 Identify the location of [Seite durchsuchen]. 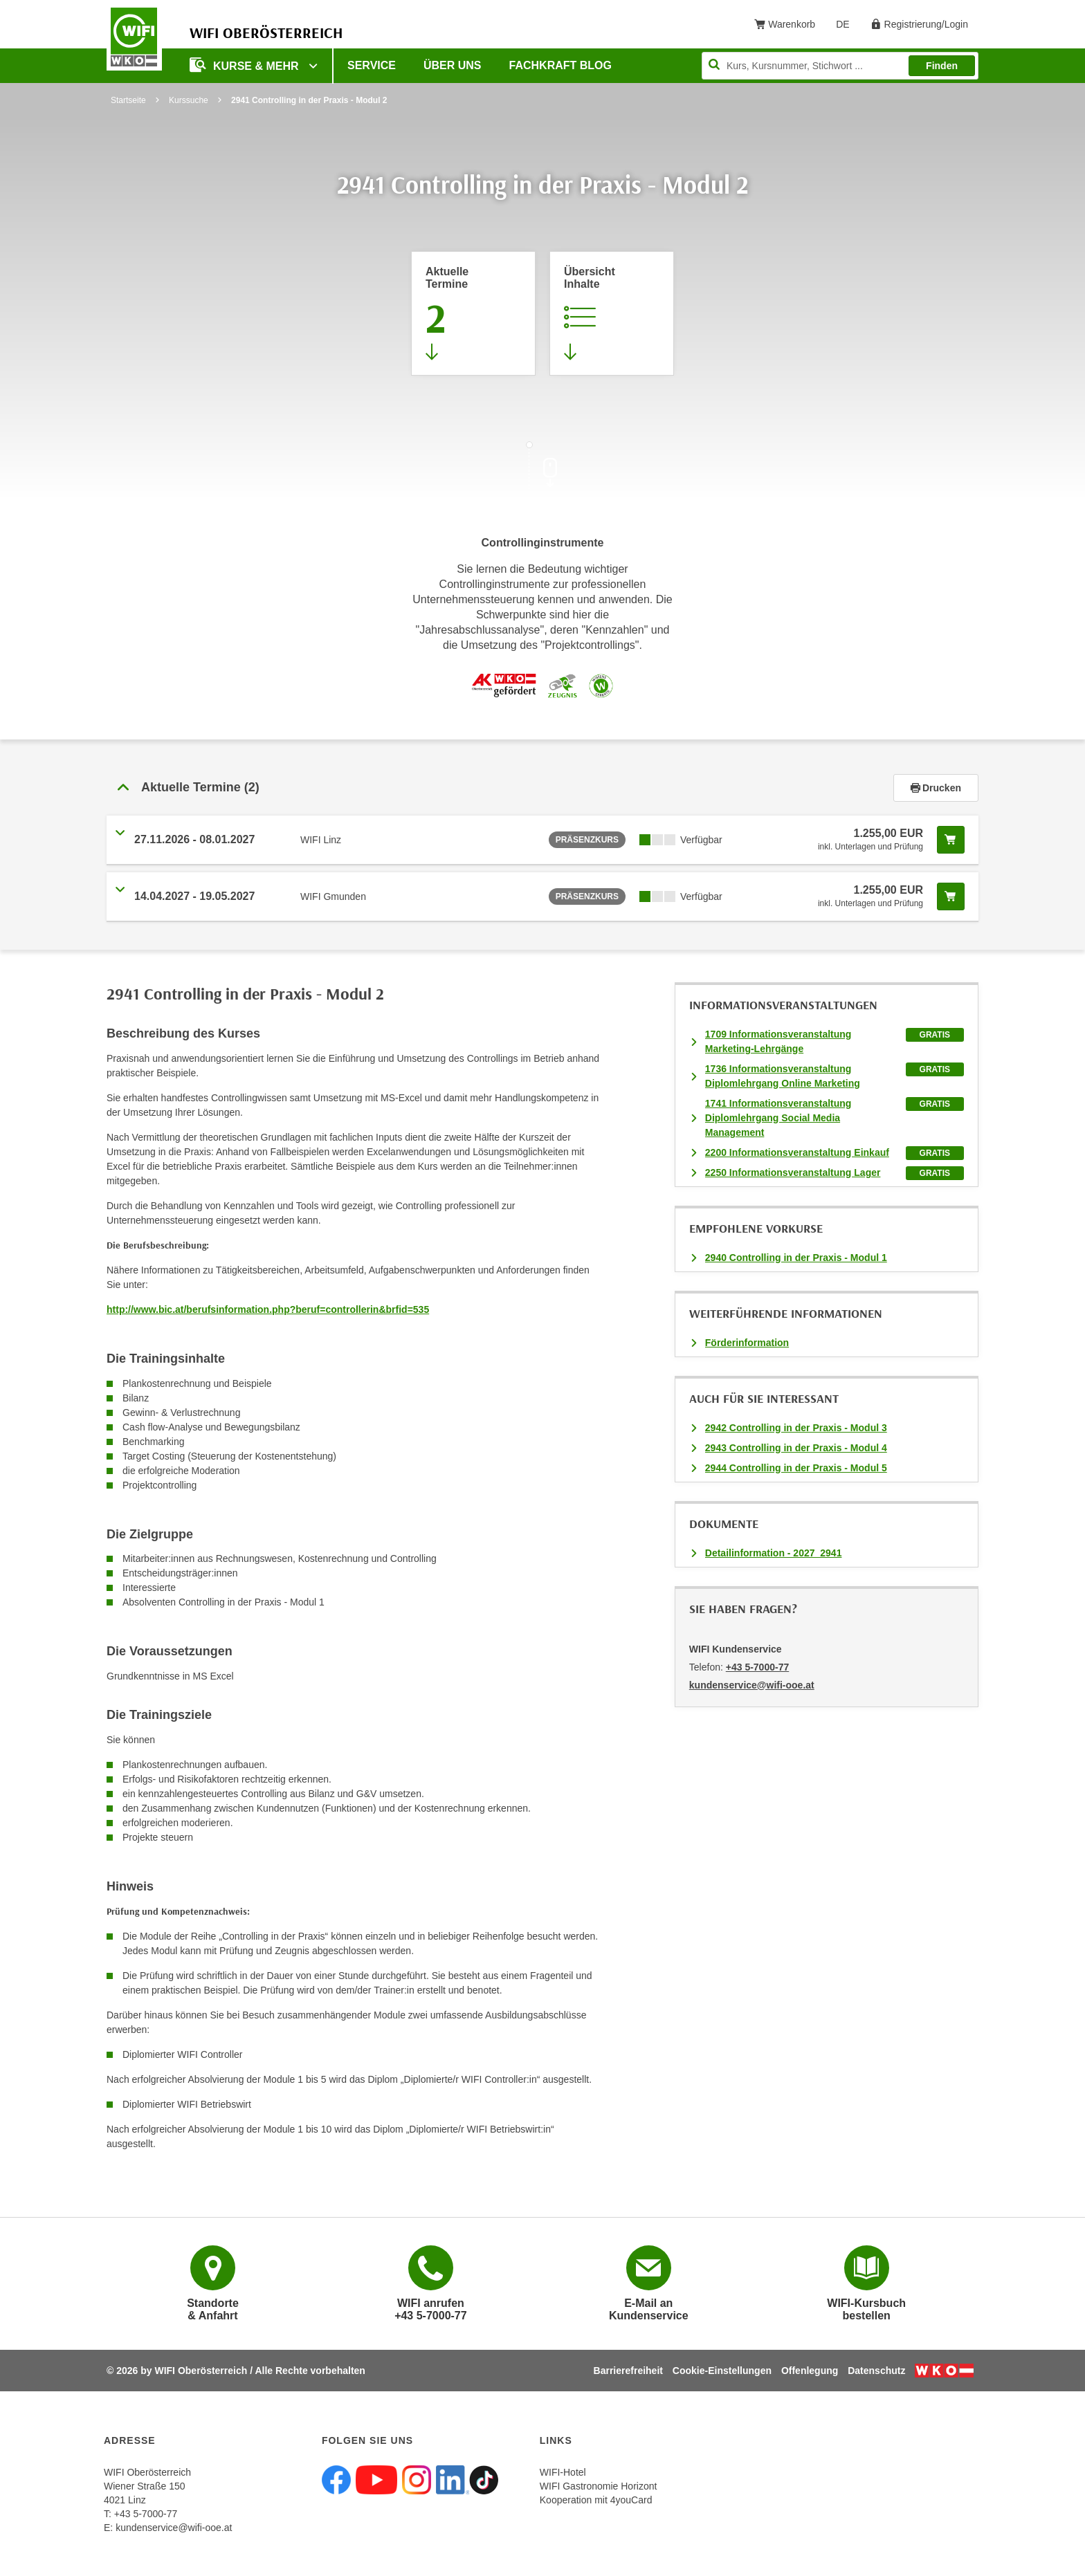
(840, 66).